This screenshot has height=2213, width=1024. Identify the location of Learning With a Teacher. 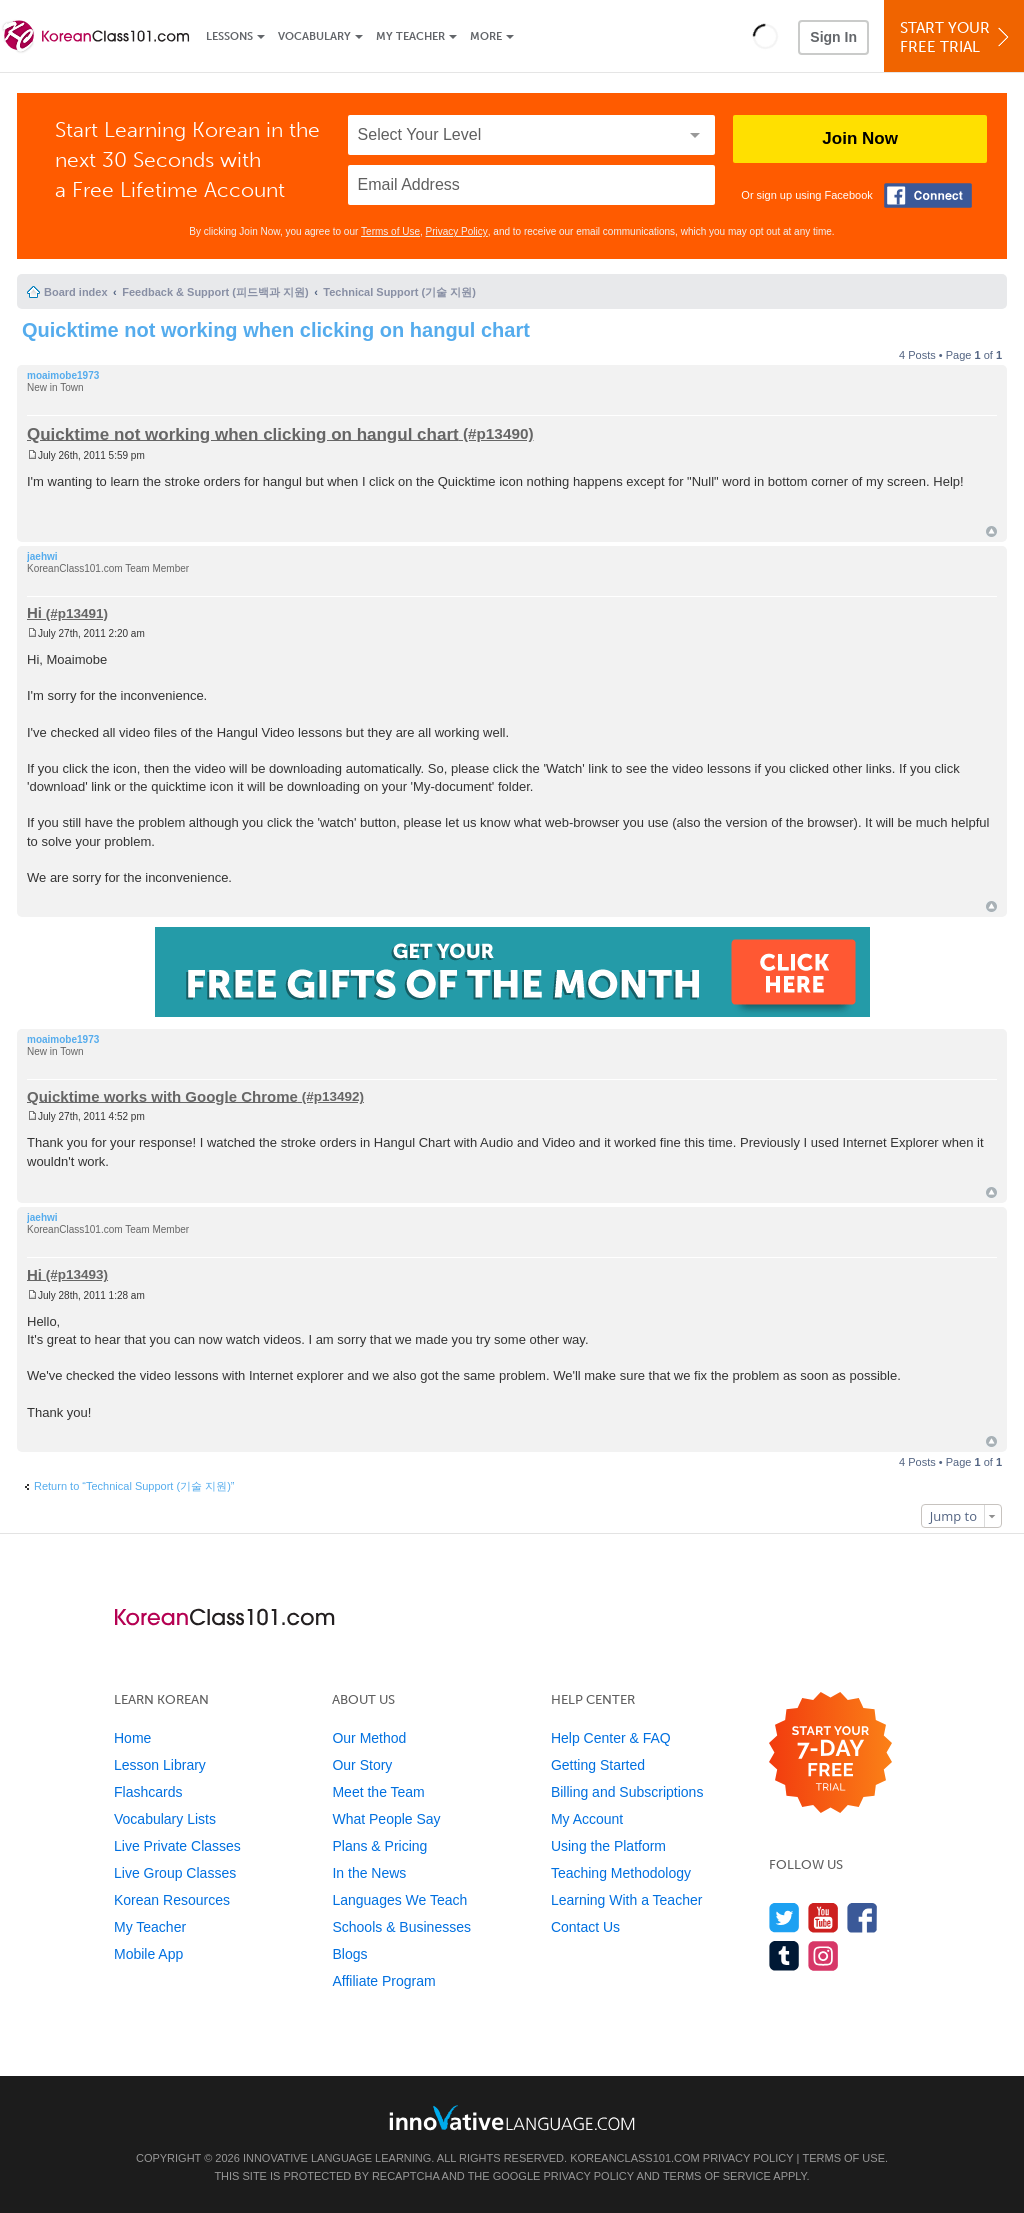
(627, 1900).